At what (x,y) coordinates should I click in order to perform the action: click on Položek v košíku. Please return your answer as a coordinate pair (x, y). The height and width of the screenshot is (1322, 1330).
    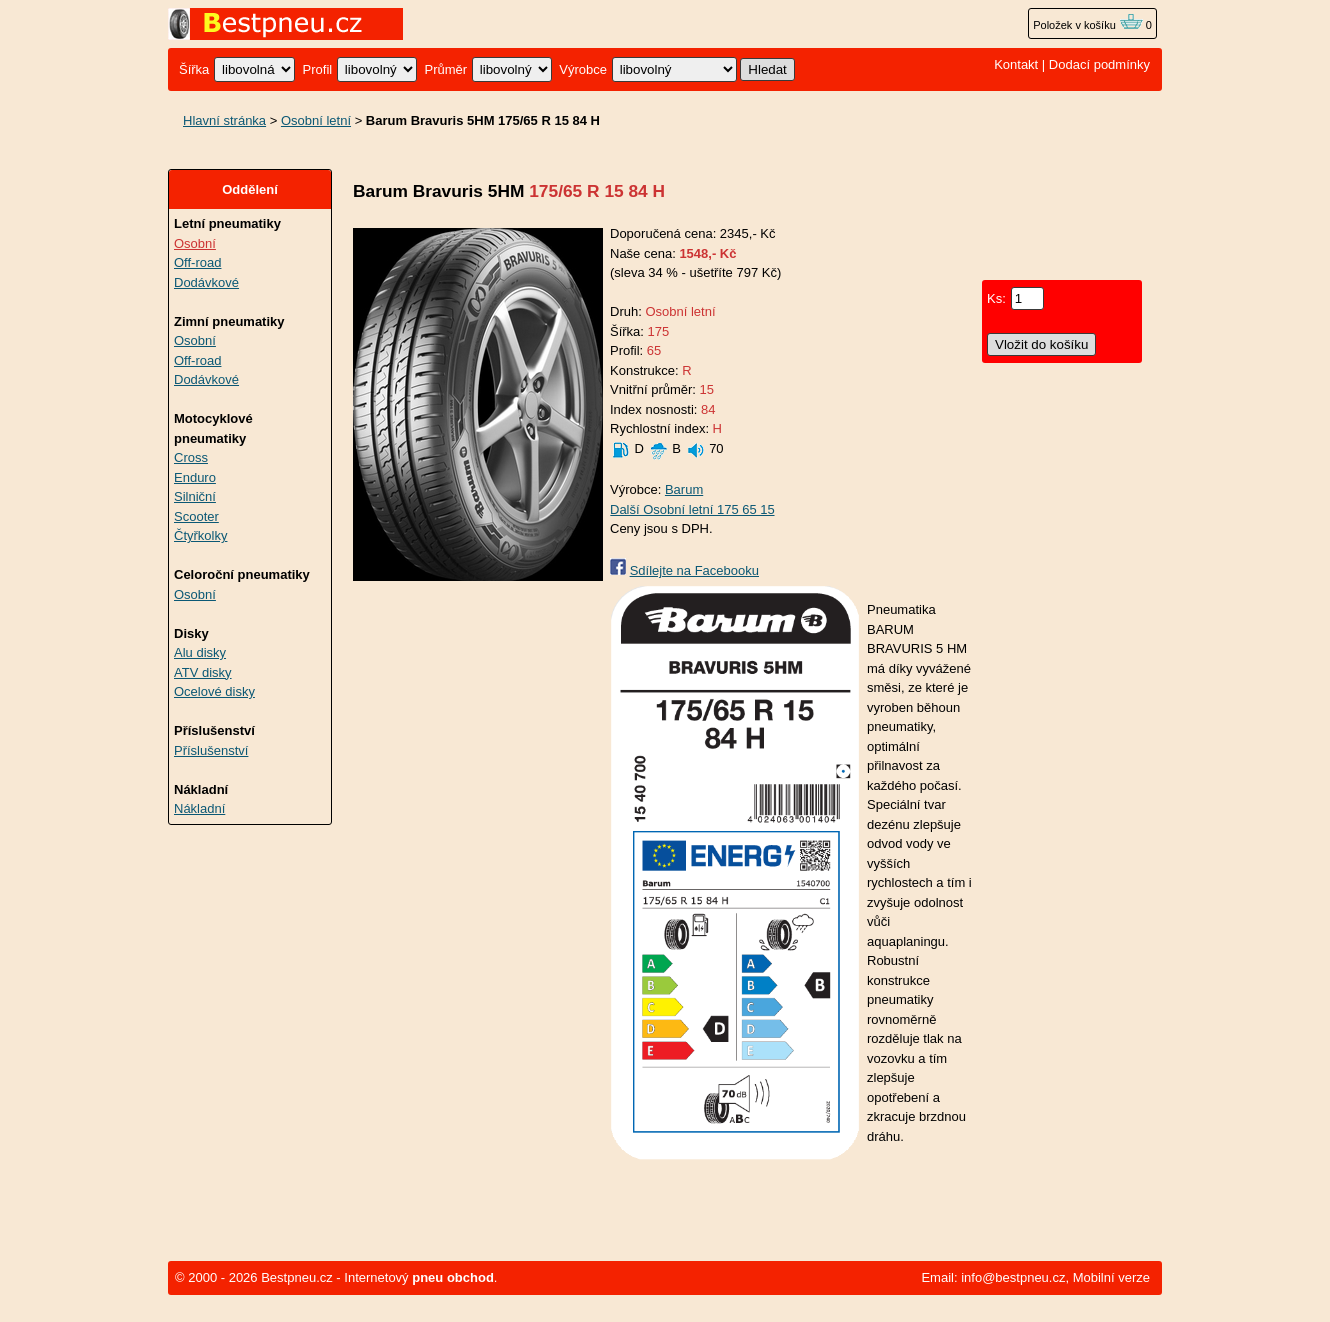
    Looking at the image, I should click on (1088, 25).